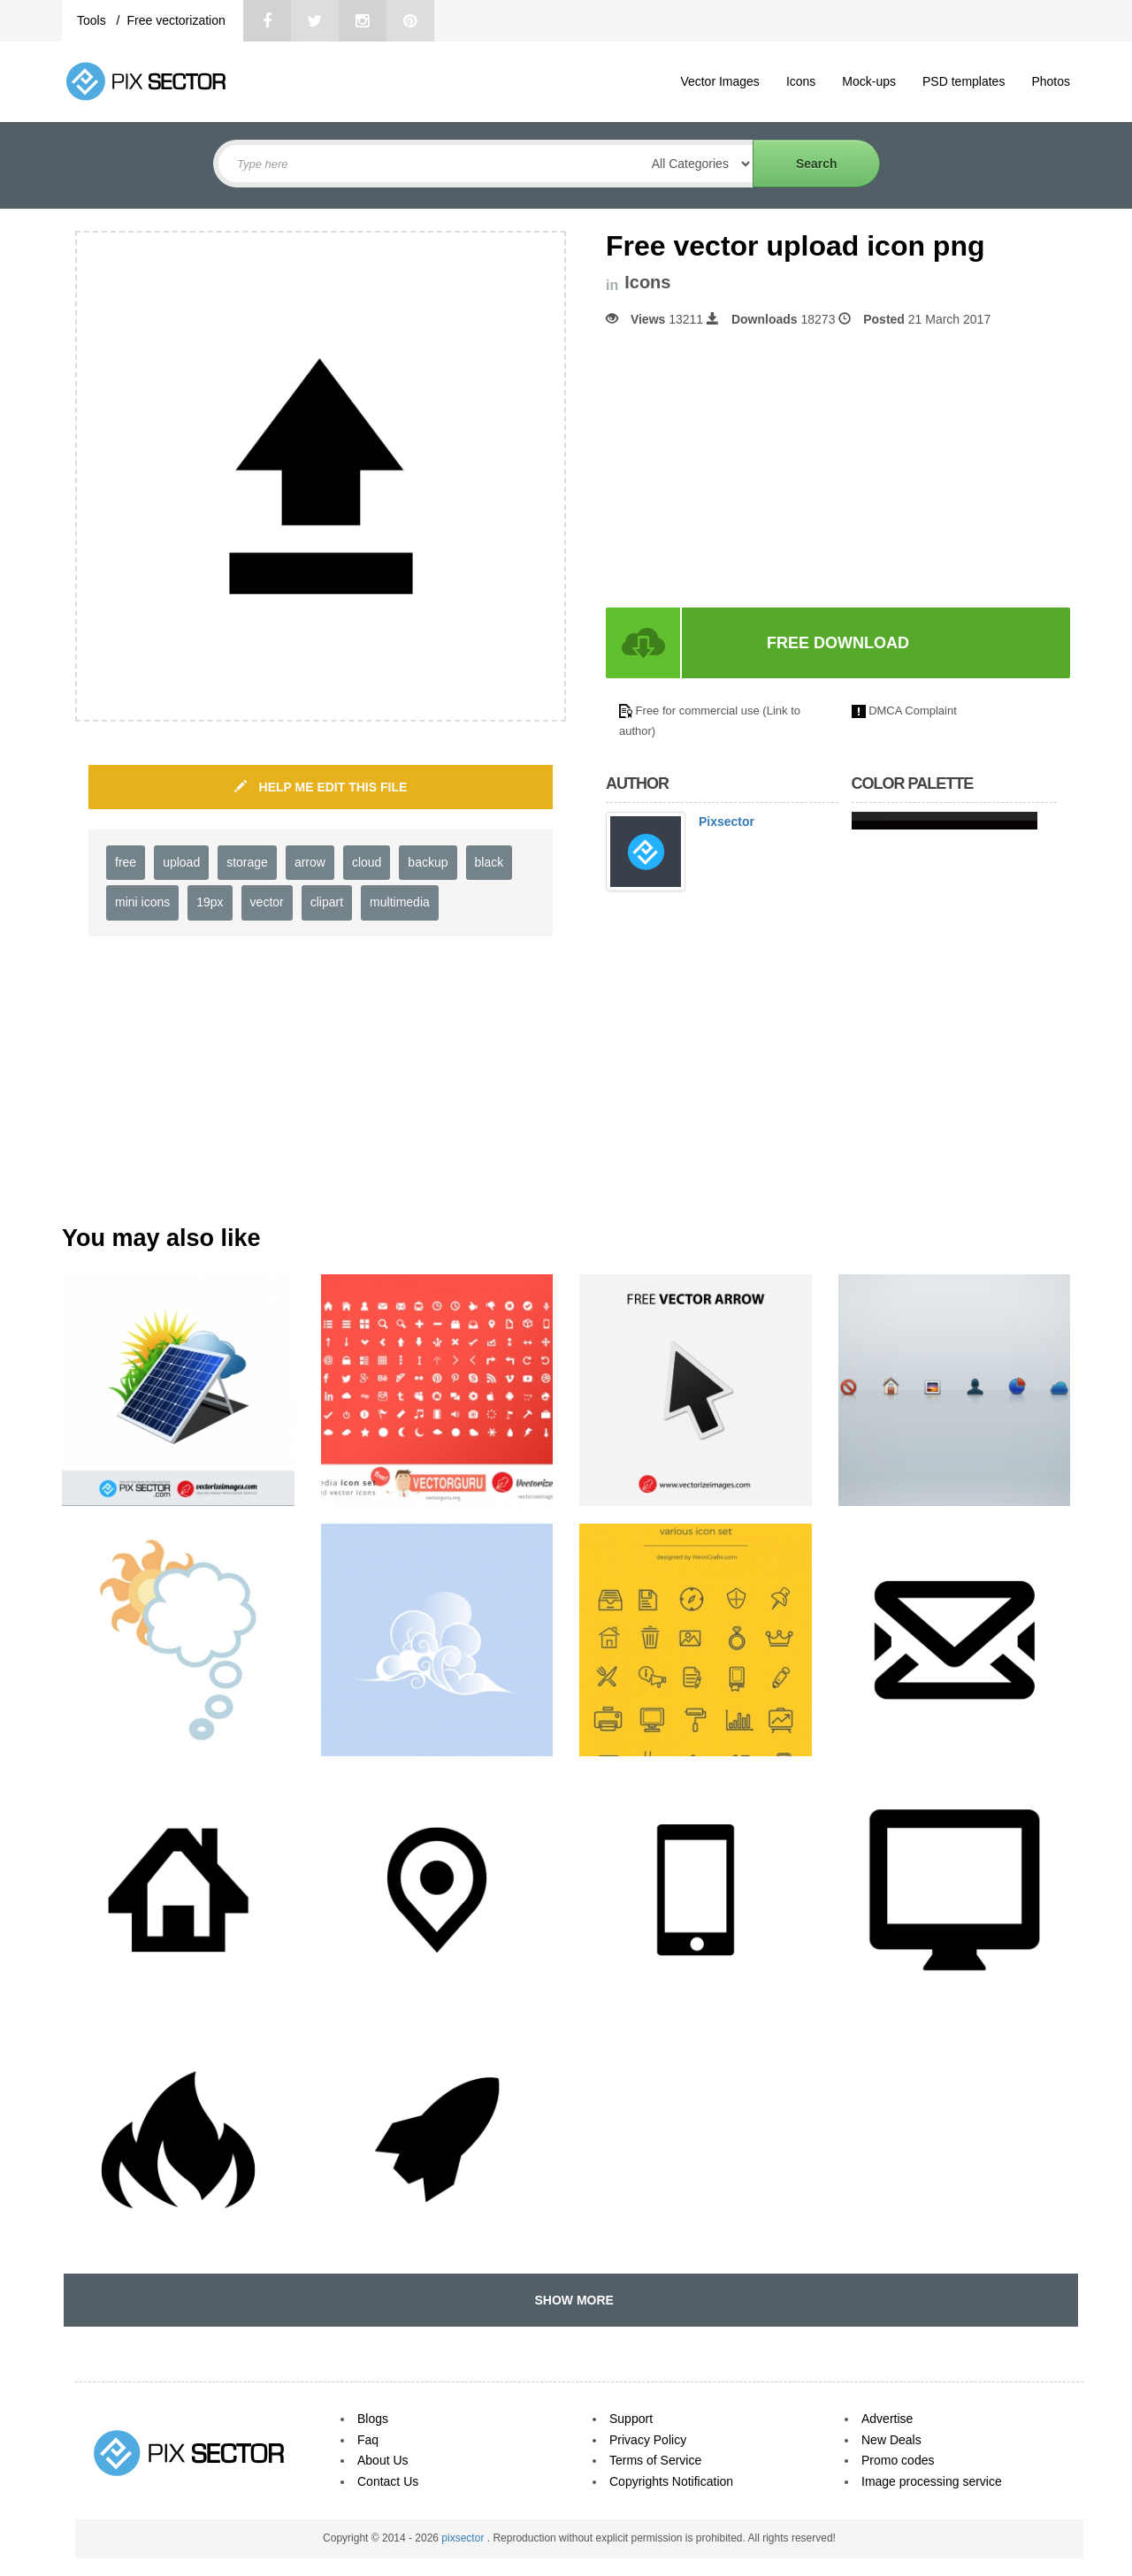  What do you see at coordinates (912, 710) in the screenshot?
I see `DMCA Complaint` at bounding box center [912, 710].